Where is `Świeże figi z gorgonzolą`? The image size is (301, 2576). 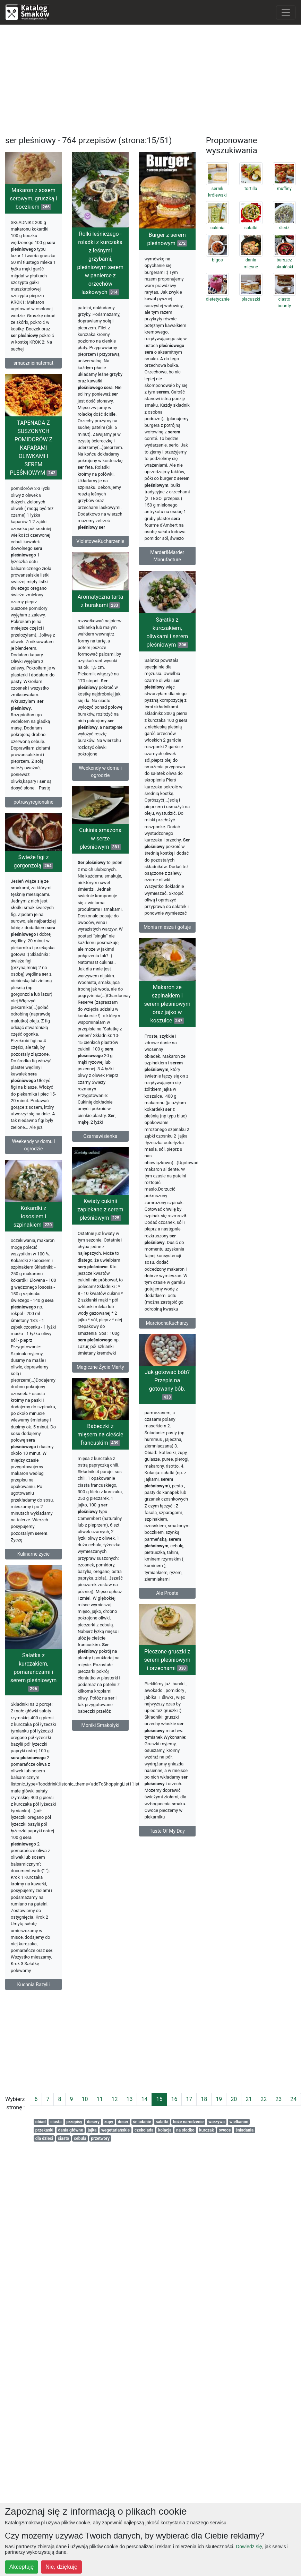 Świeże figi z gorgonzolą is located at coordinates (53, 890).